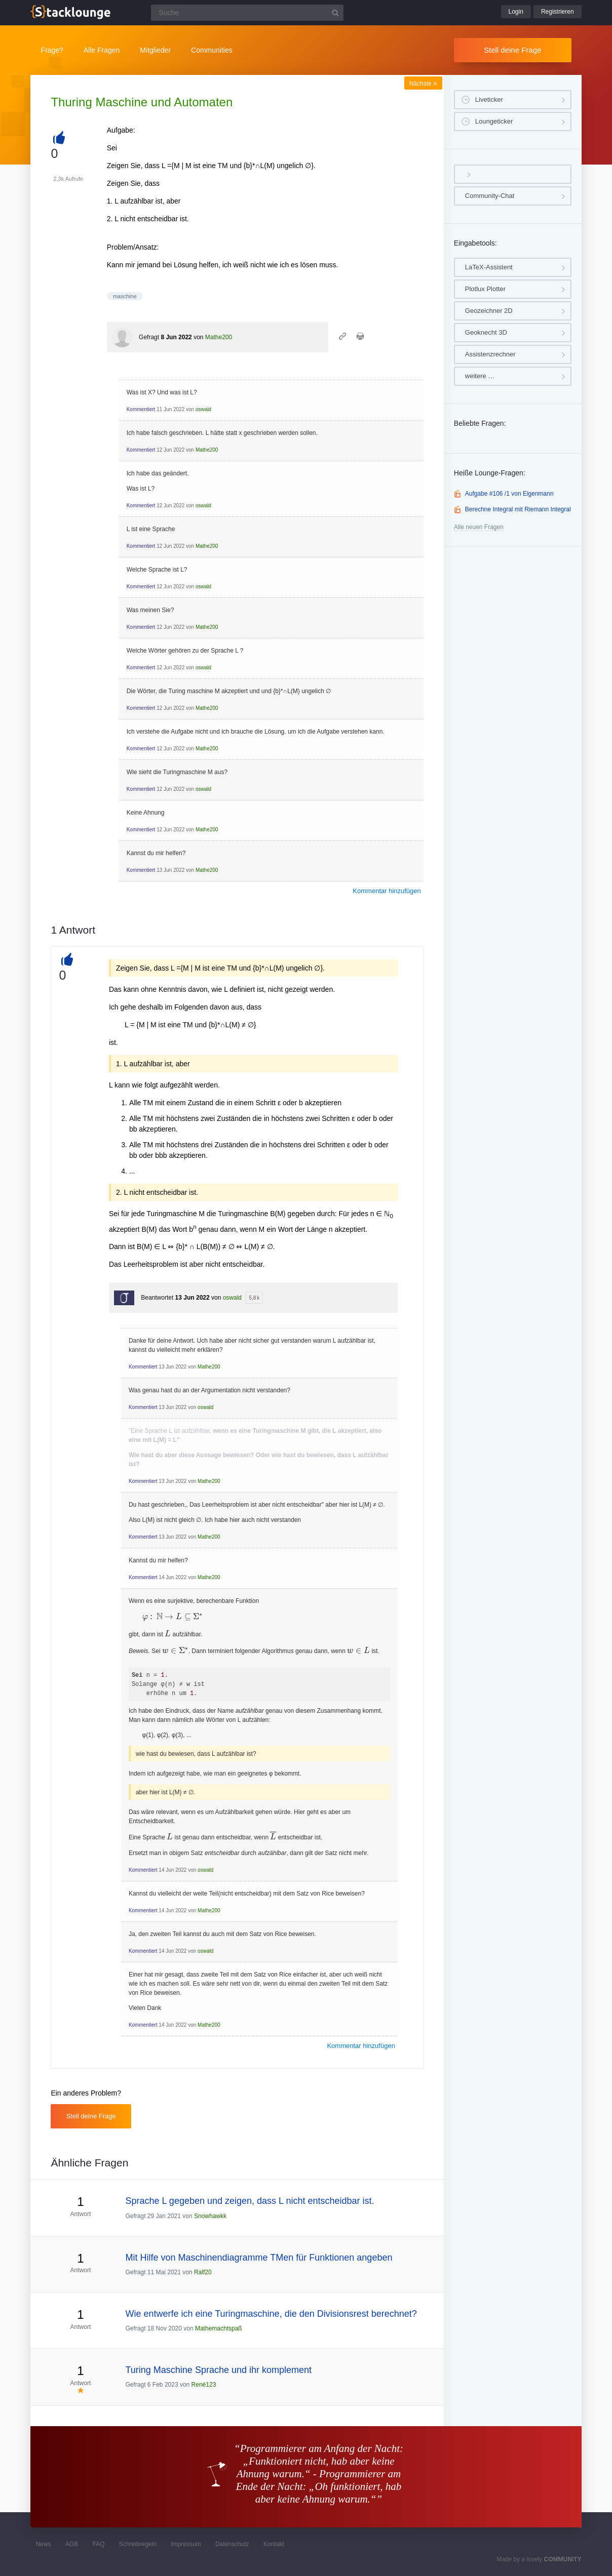 This screenshot has height=2576, width=612. What do you see at coordinates (557, 11) in the screenshot?
I see `Registrieren` at bounding box center [557, 11].